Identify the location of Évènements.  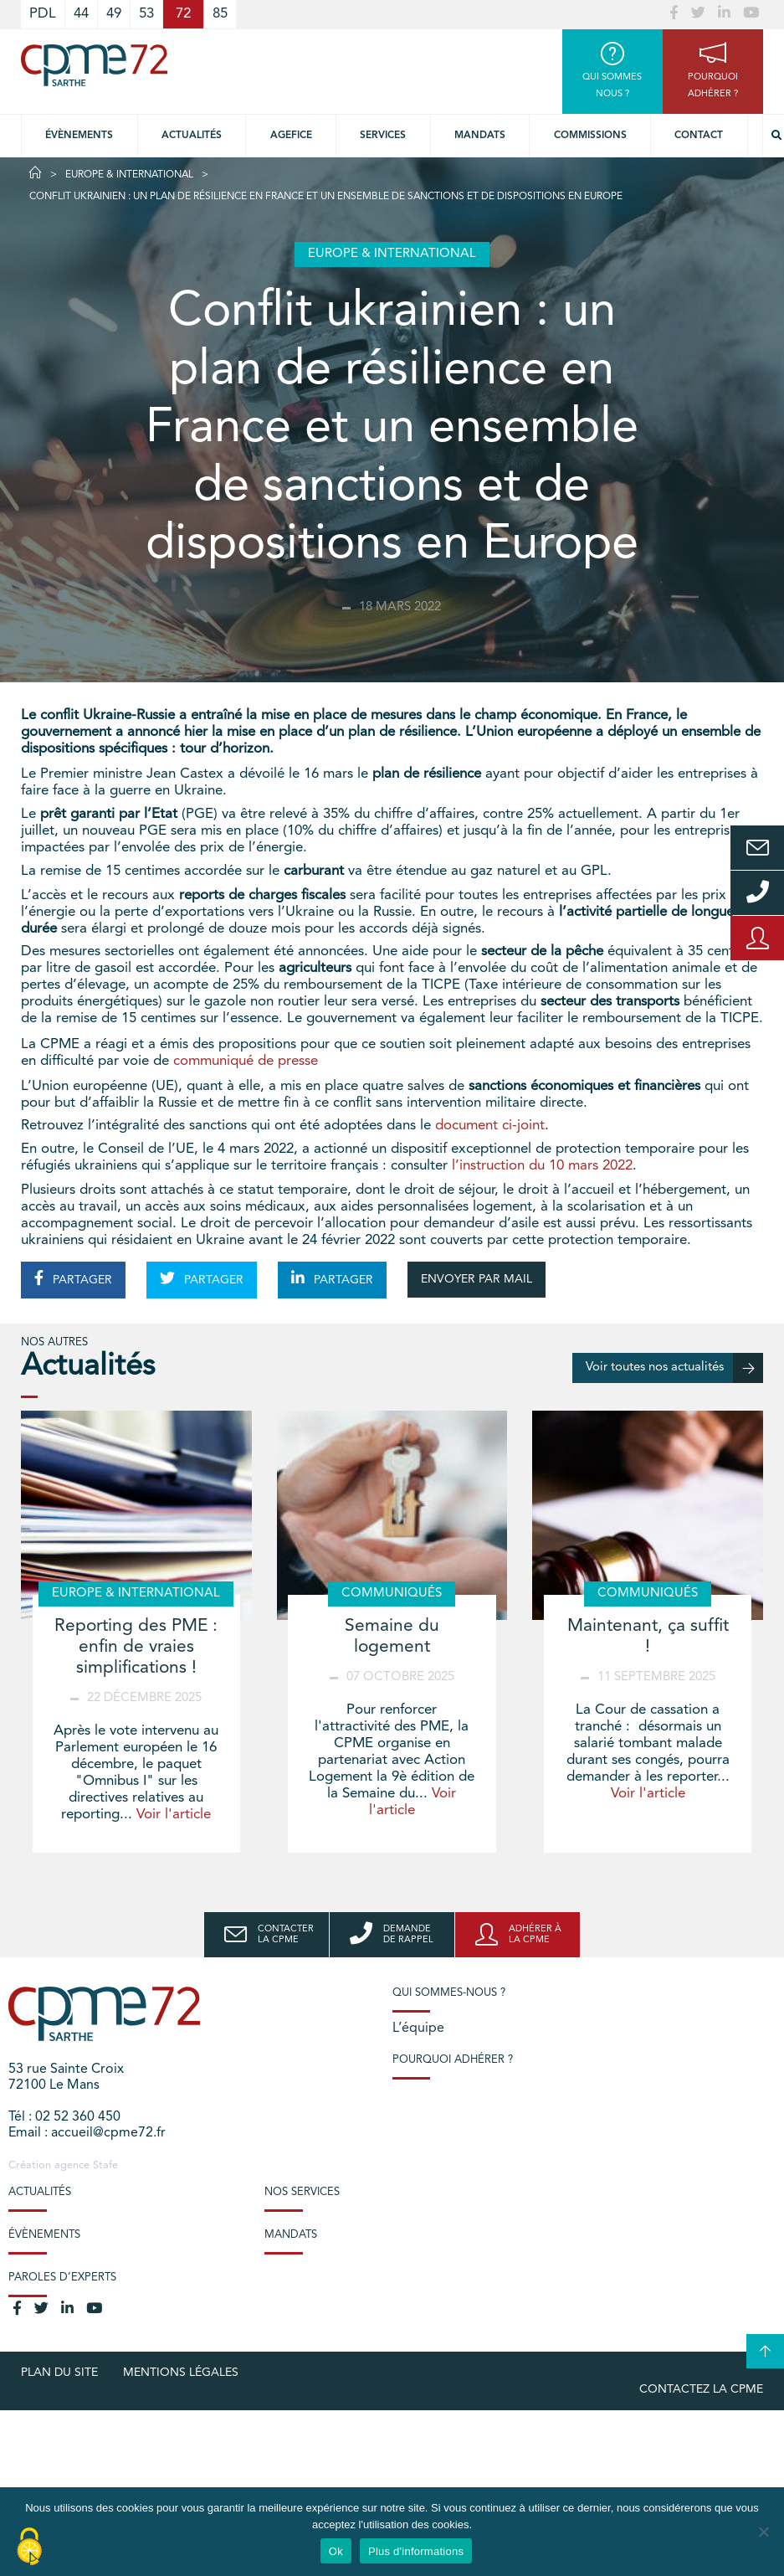
(79, 136).